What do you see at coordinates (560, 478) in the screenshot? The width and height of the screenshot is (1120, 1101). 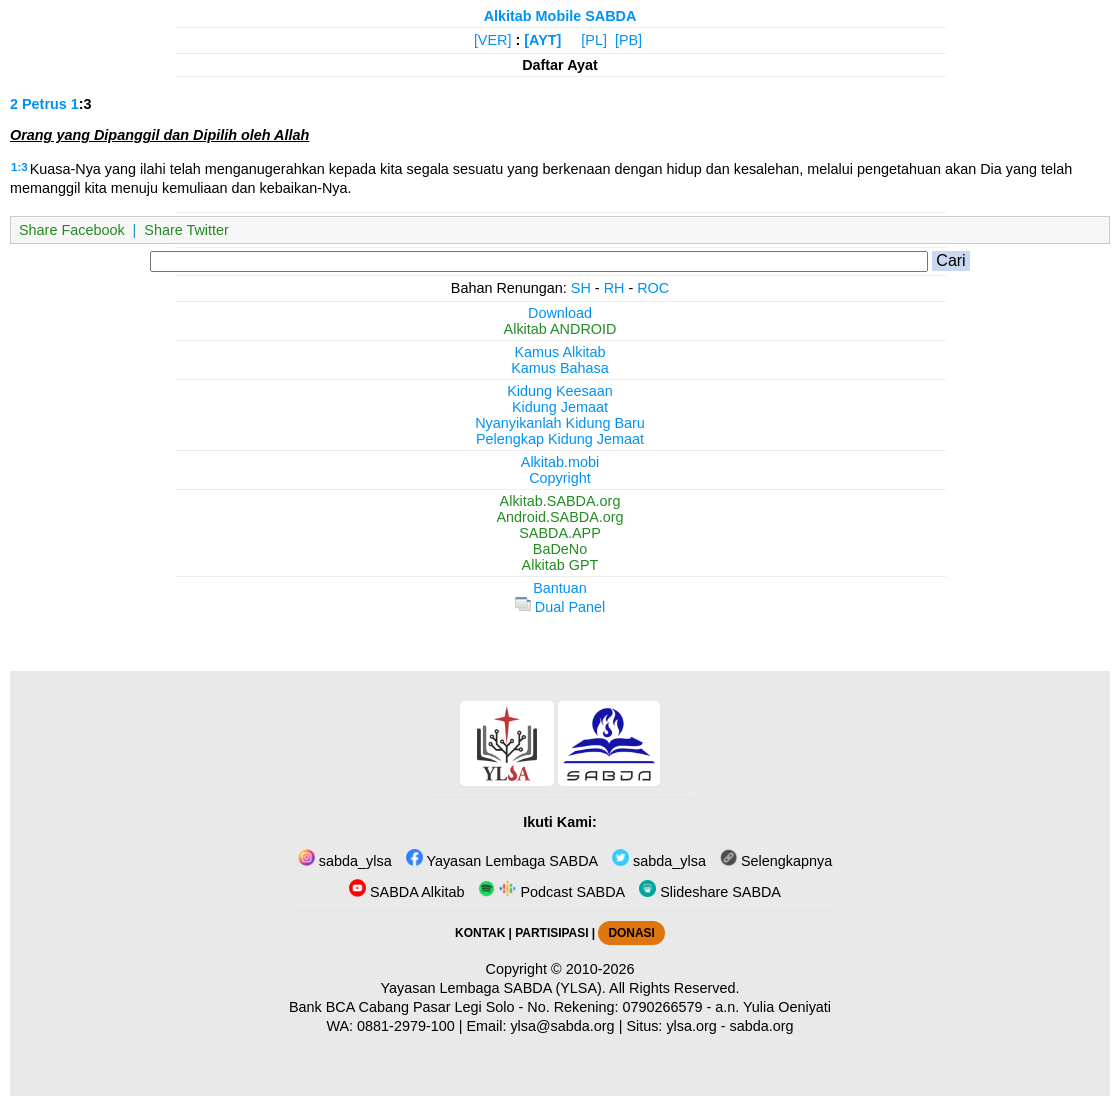 I see `Copyright` at bounding box center [560, 478].